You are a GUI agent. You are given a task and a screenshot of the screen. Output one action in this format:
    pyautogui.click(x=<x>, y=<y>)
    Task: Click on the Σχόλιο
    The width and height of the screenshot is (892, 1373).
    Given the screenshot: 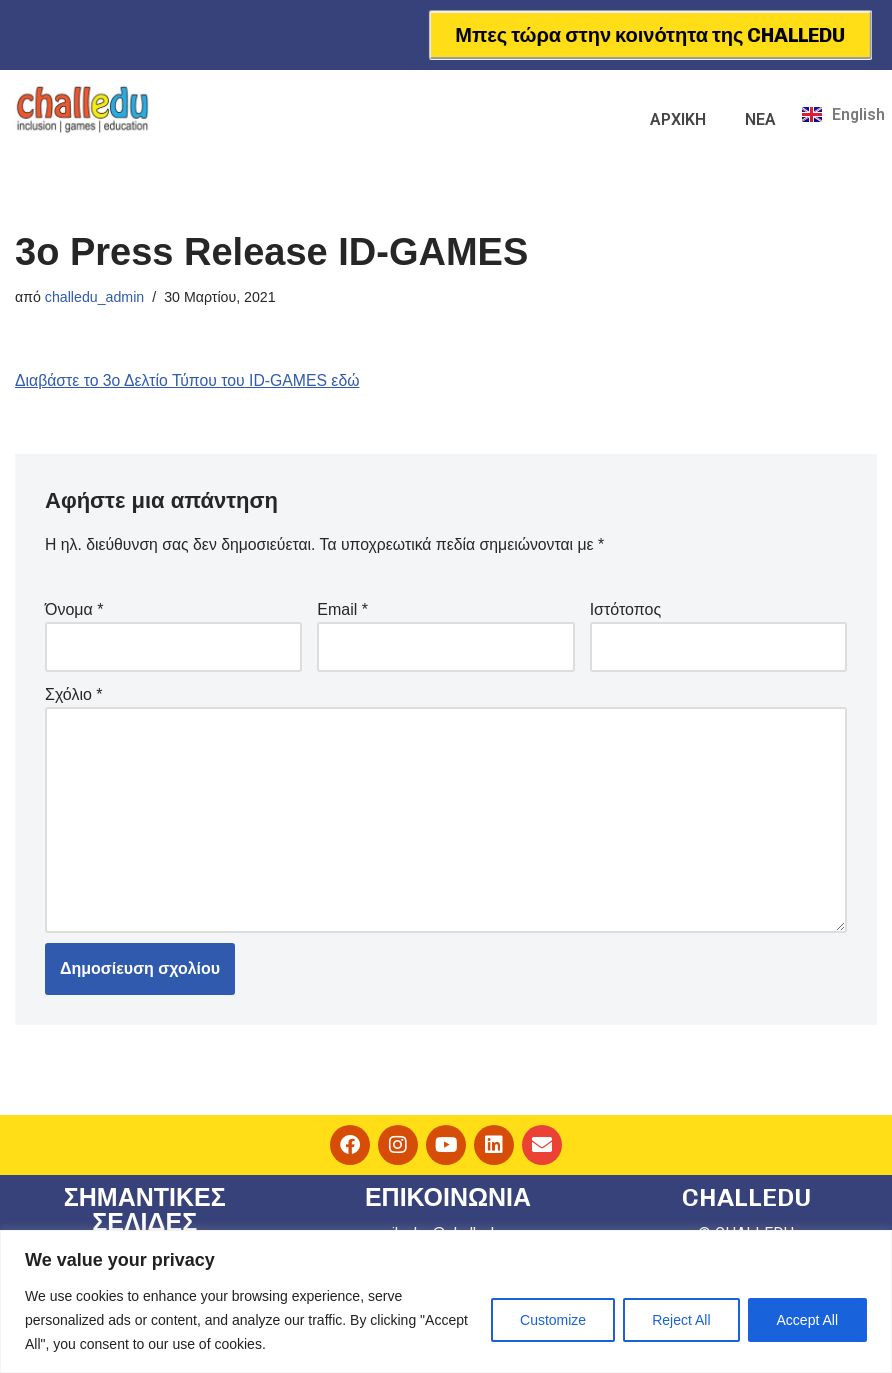 What is the action you would take?
    pyautogui.click(x=74, y=695)
    